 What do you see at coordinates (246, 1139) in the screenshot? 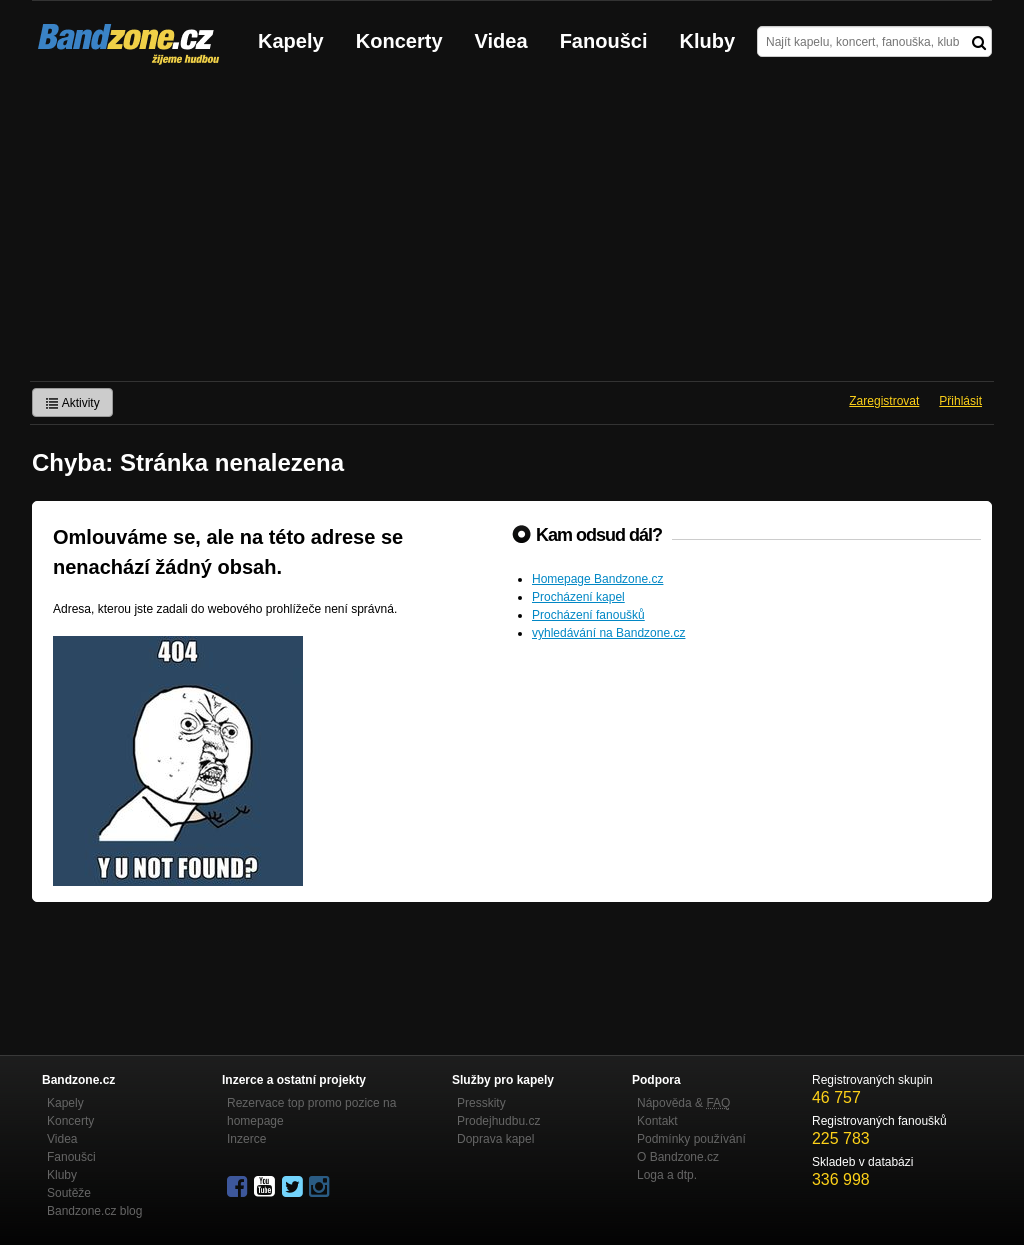
I see `Inzerce` at bounding box center [246, 1139].